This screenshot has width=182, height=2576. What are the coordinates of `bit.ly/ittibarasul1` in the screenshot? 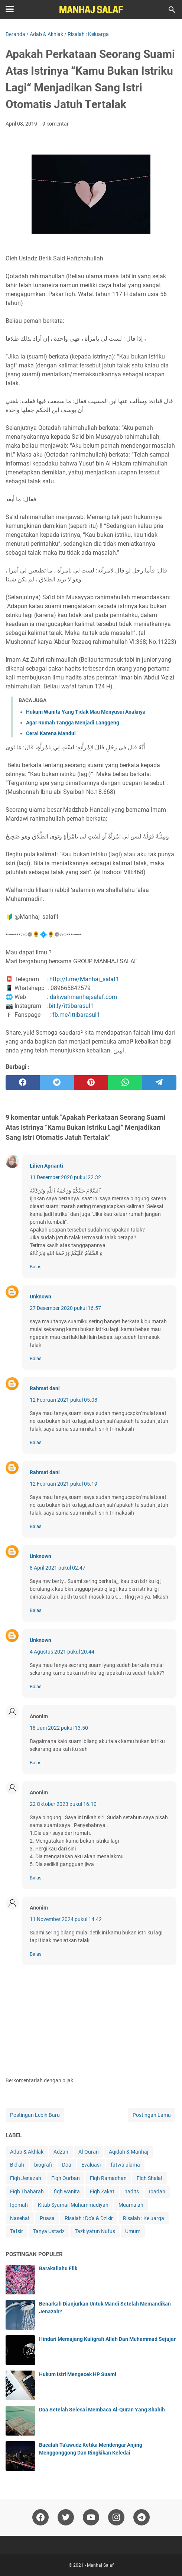 It's located at (71, 1005).